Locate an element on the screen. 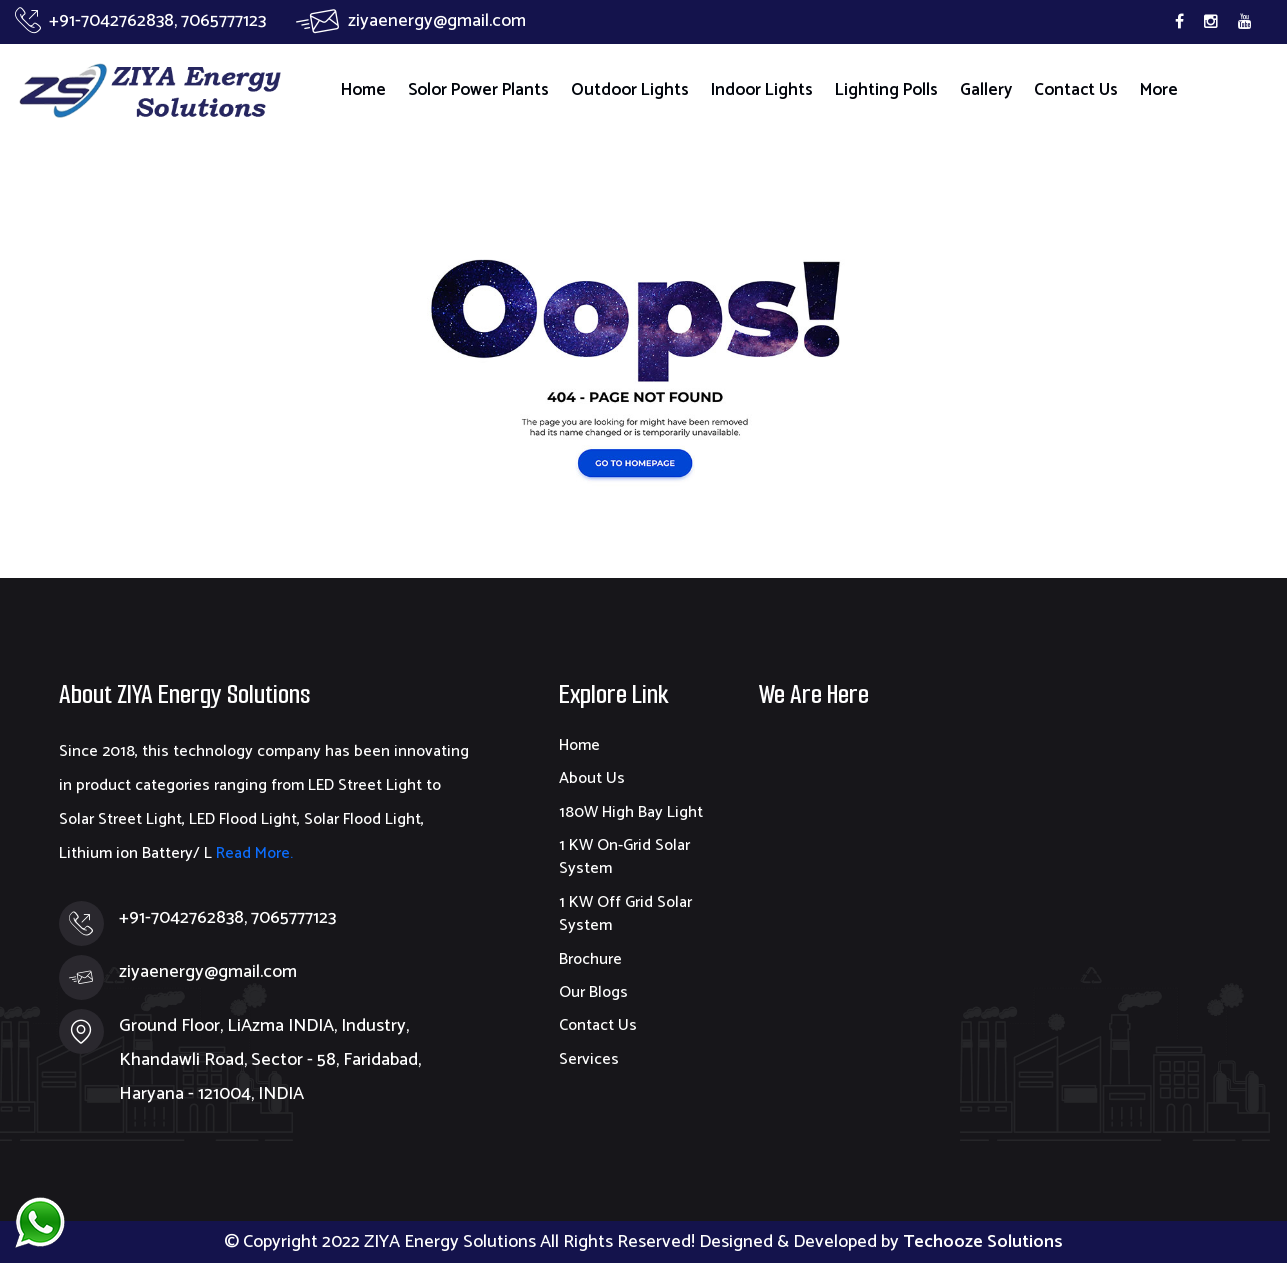 This screenshot has width=1287, height=1263. Indoor Lights is located at coordinates (762, 90).